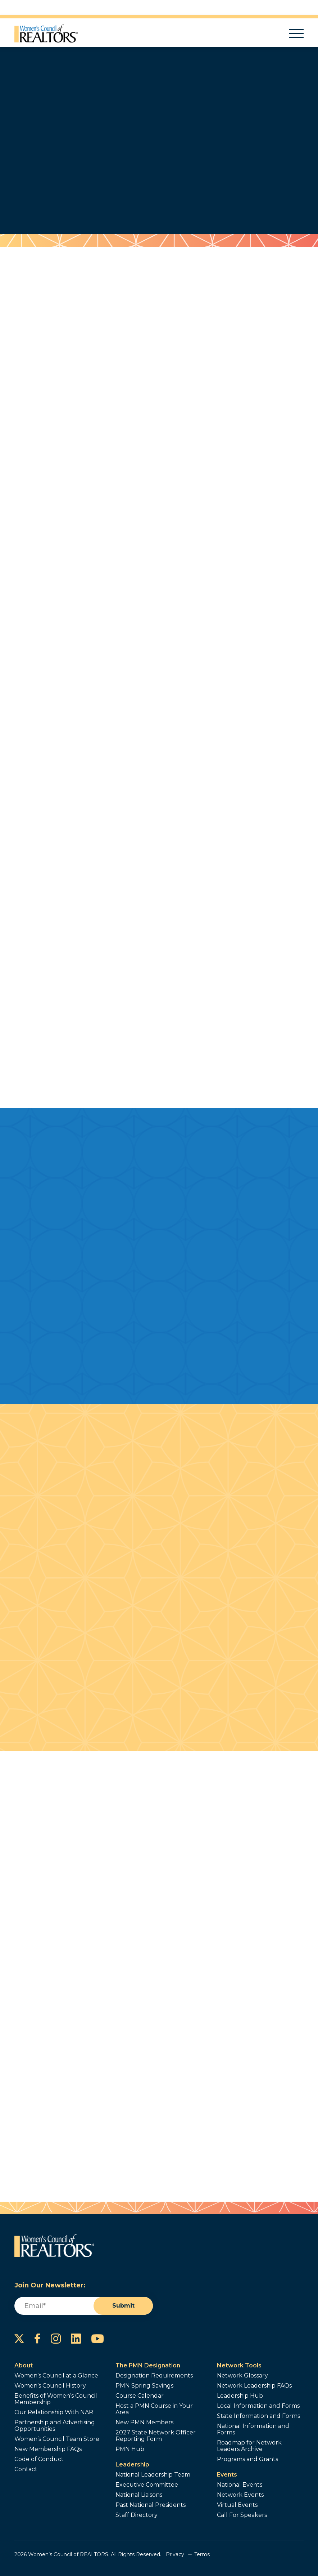 The width and height of the screenshot is (318, 2576). I want to click on National Information and Forms, so click(253, 2429).